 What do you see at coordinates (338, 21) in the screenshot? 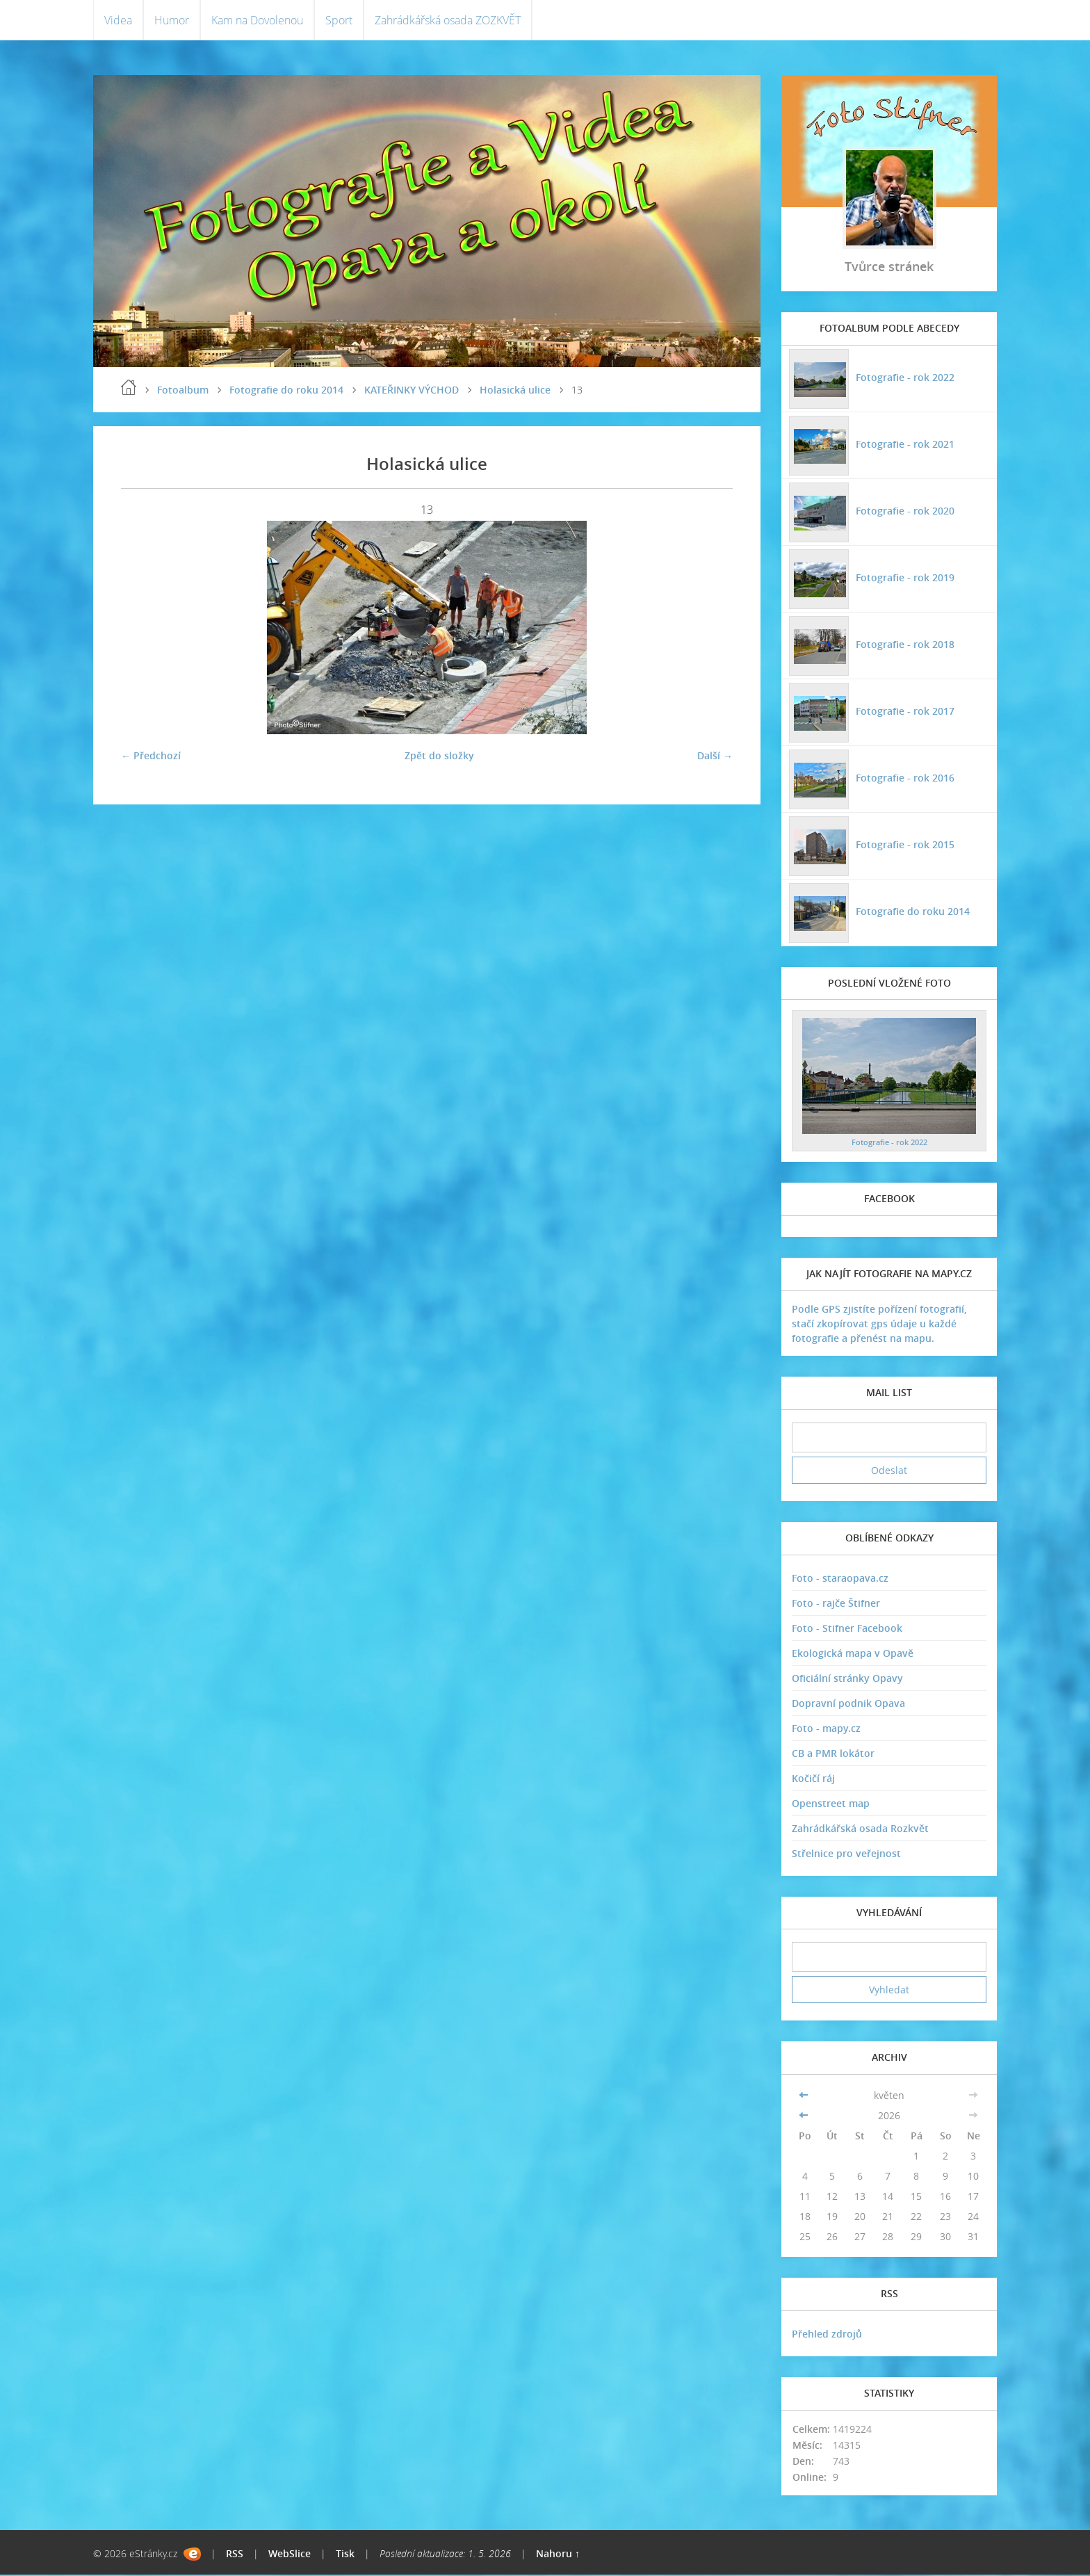
I see `Sport` at bounding box center [338, 21].